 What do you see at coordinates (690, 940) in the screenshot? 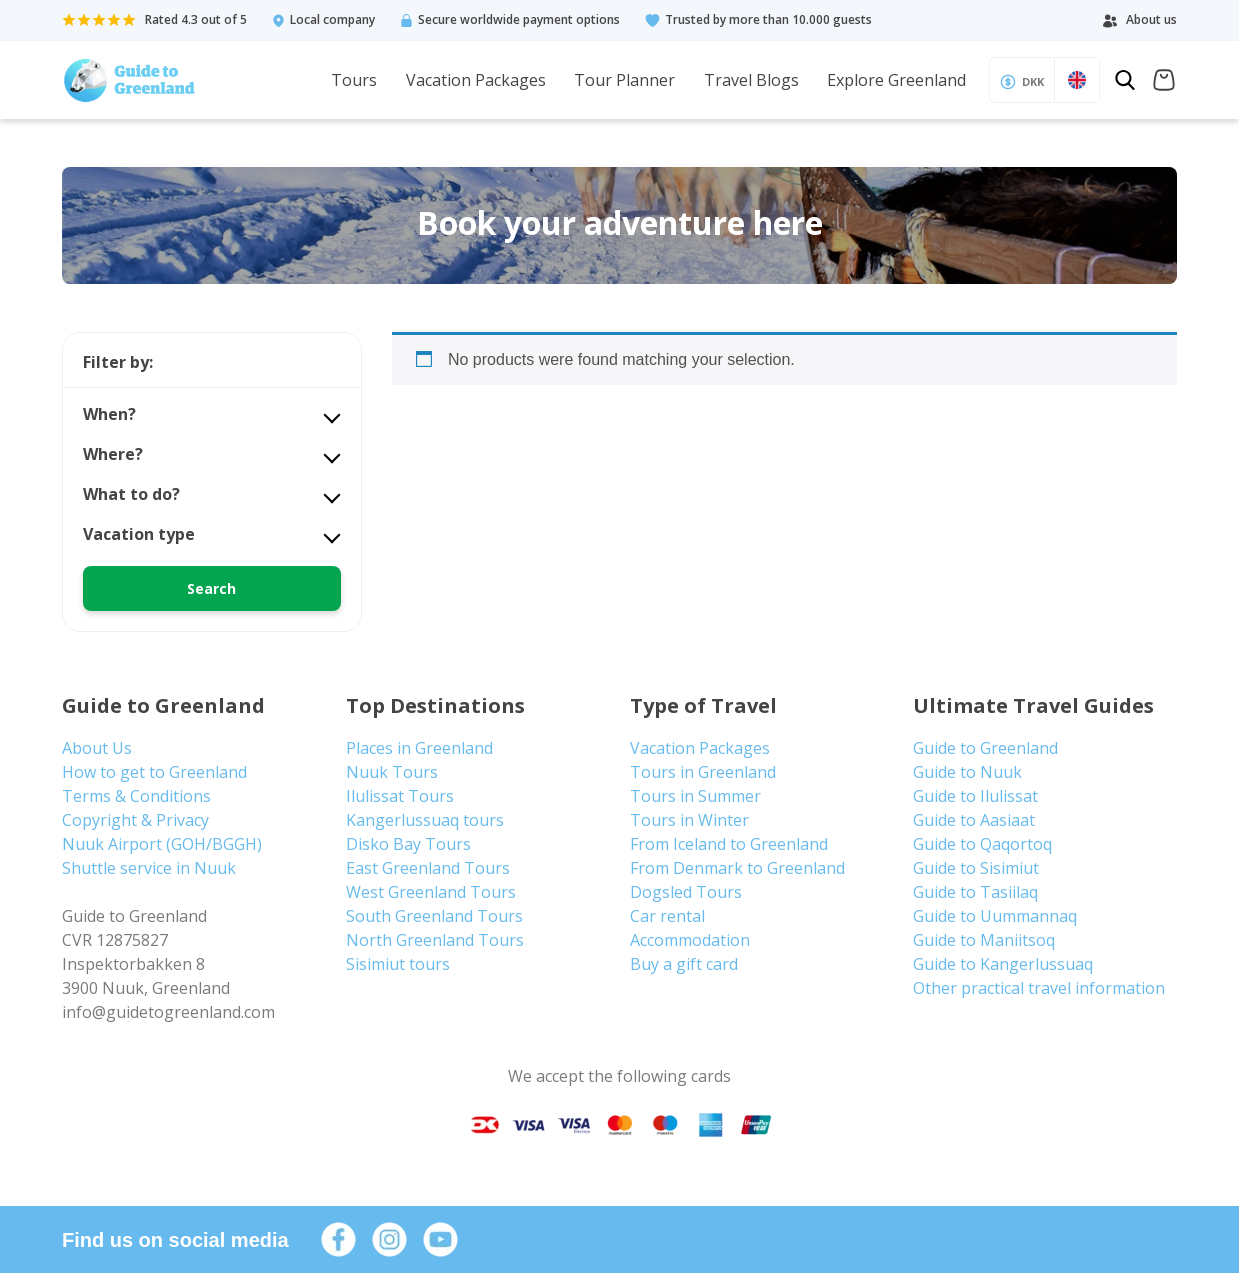
I see `Accommodation` at bounding box center [690, 940].